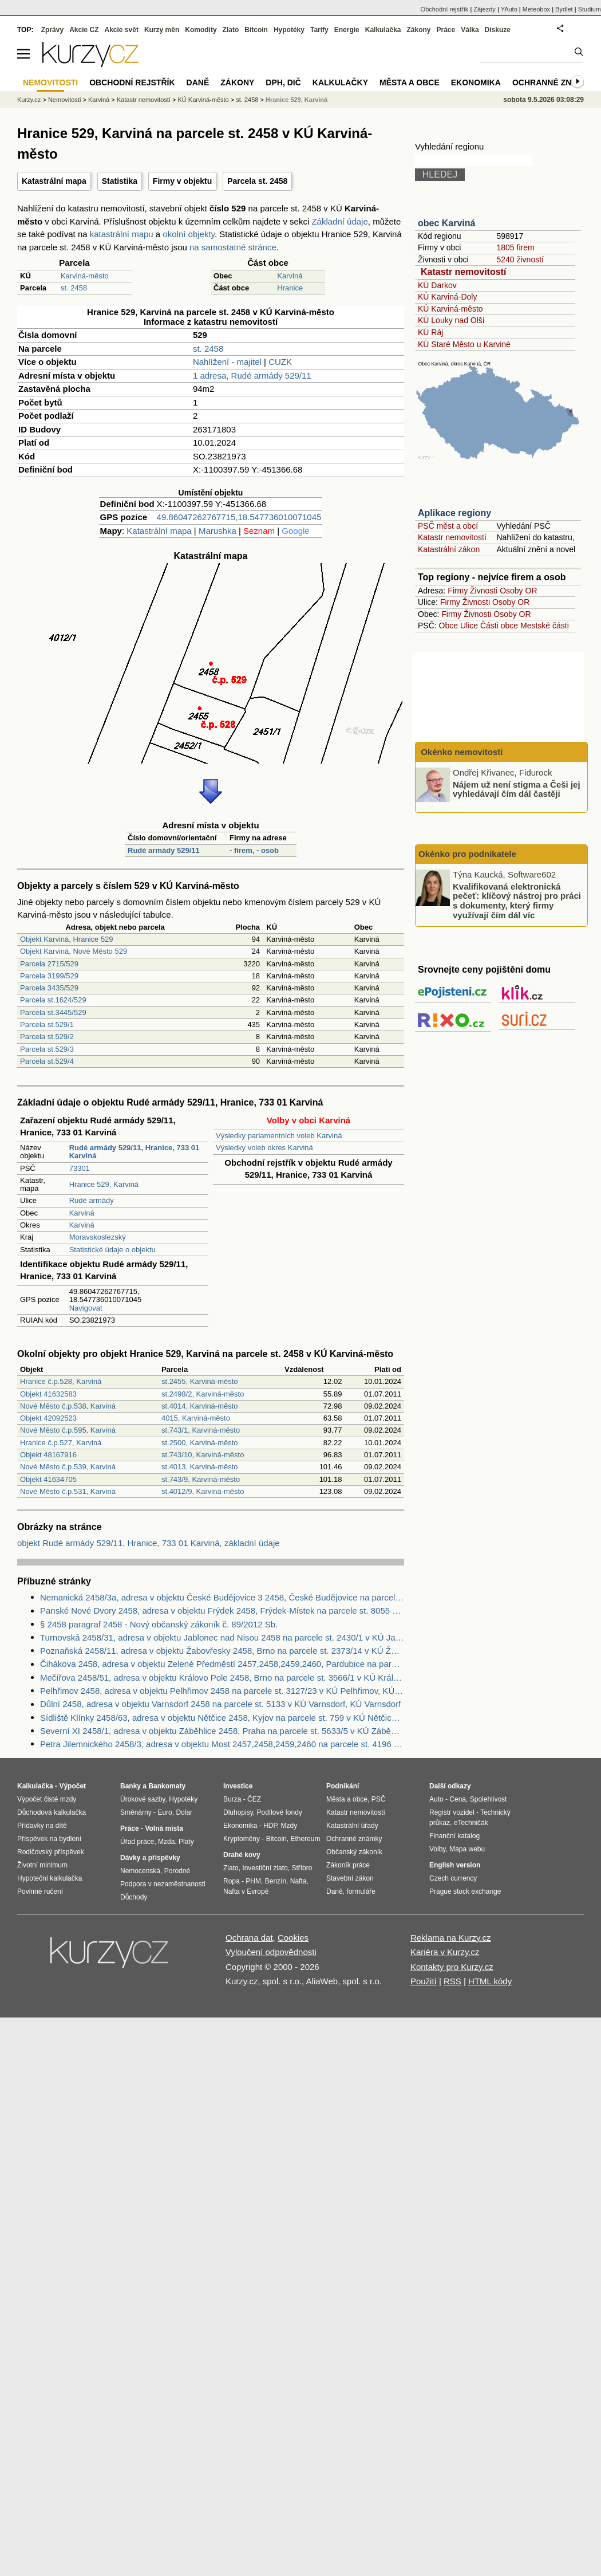  Describe the element at coordinates (202, 1394) in the screenshot. I see `st.2498/2, Karviná-město` at that location.